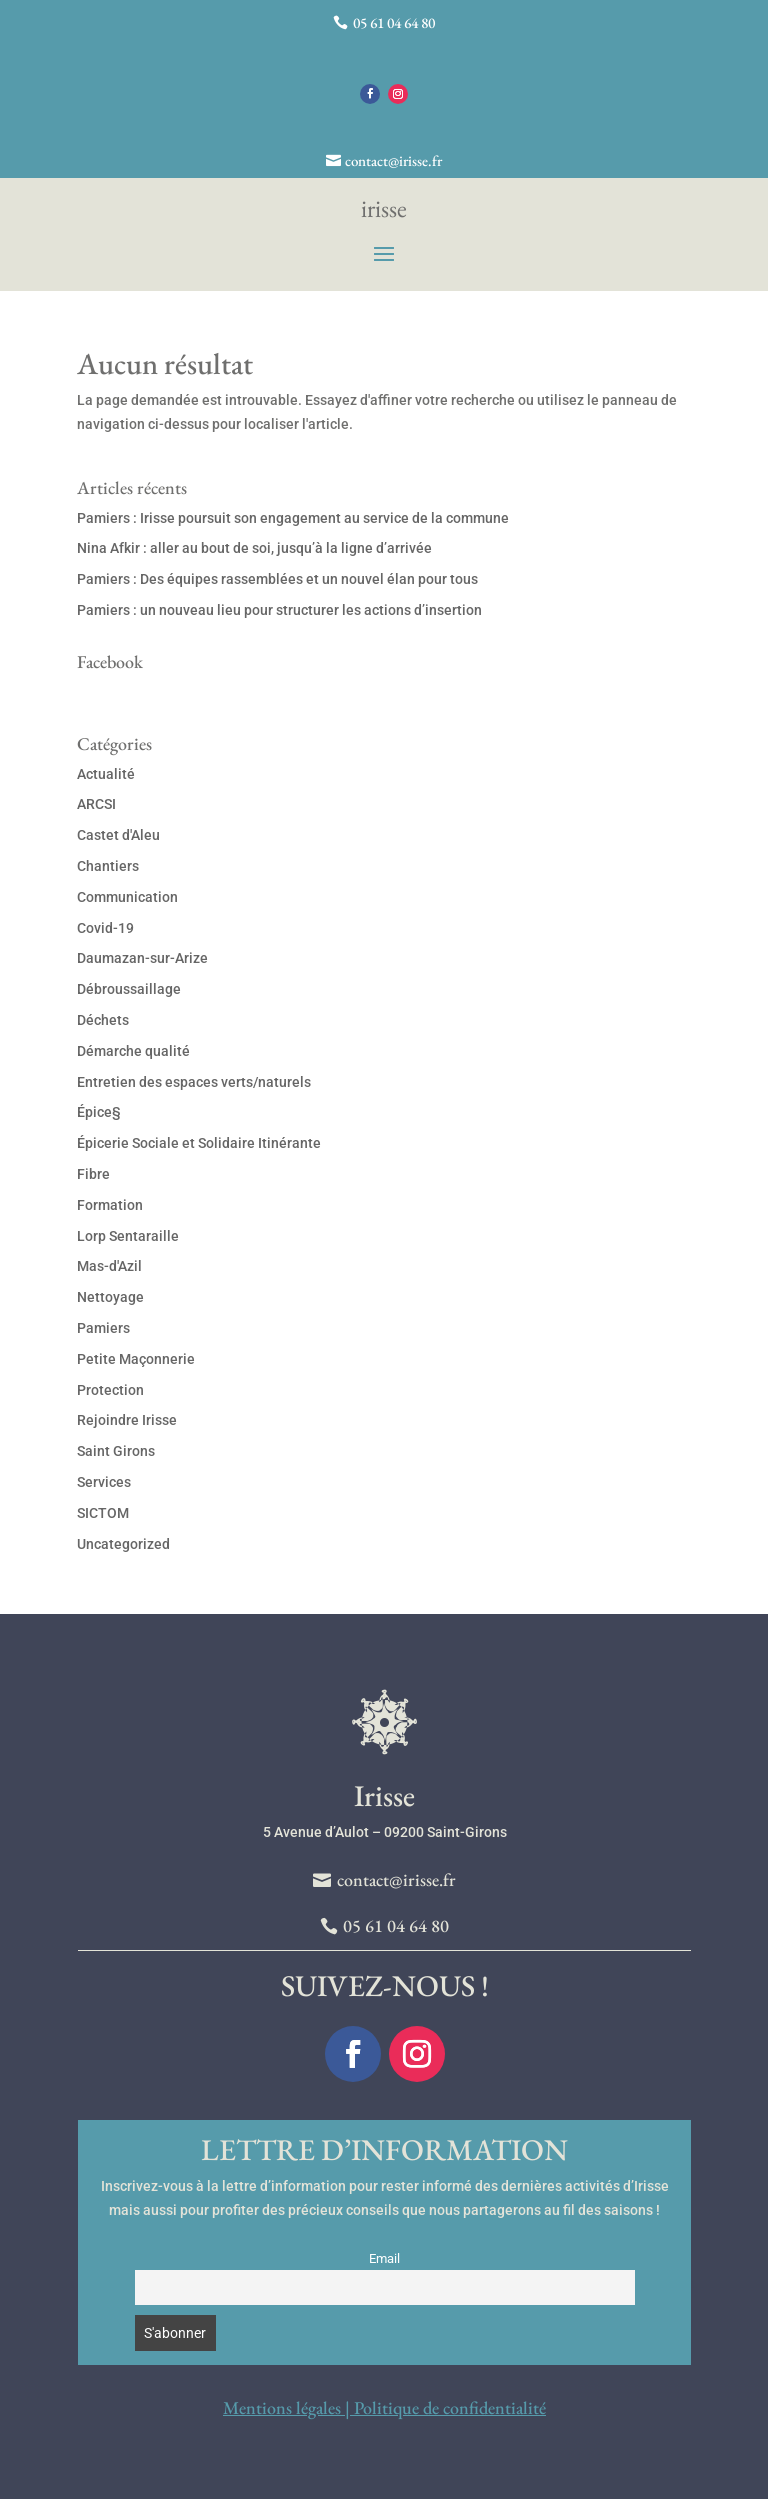 This screenshot has height=2499, width=768. What do you see at coordinates (128, 1236) in the screenshot?
I see `Lorp Sentaraille` at bounding box center [128, 1236].